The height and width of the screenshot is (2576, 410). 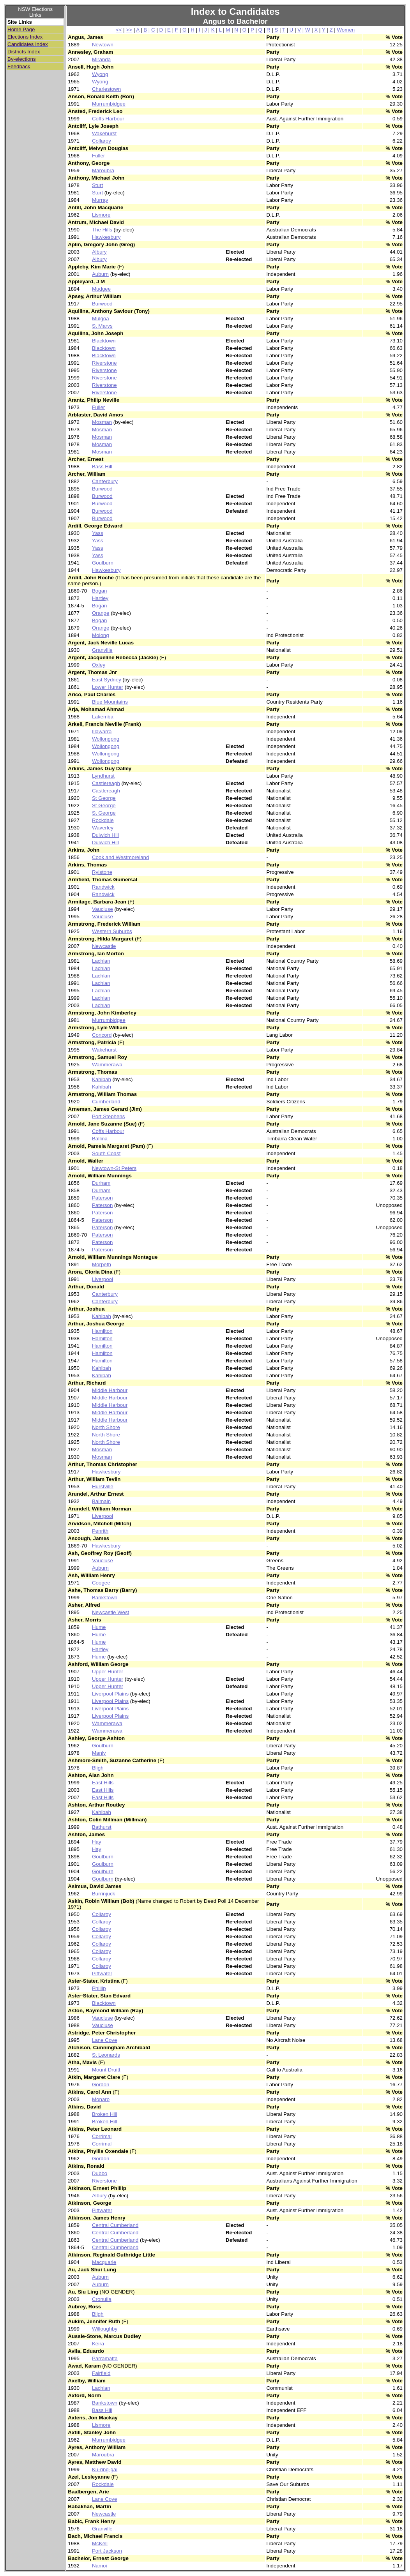 I want to click on Molong, so click(x=100, y=635).